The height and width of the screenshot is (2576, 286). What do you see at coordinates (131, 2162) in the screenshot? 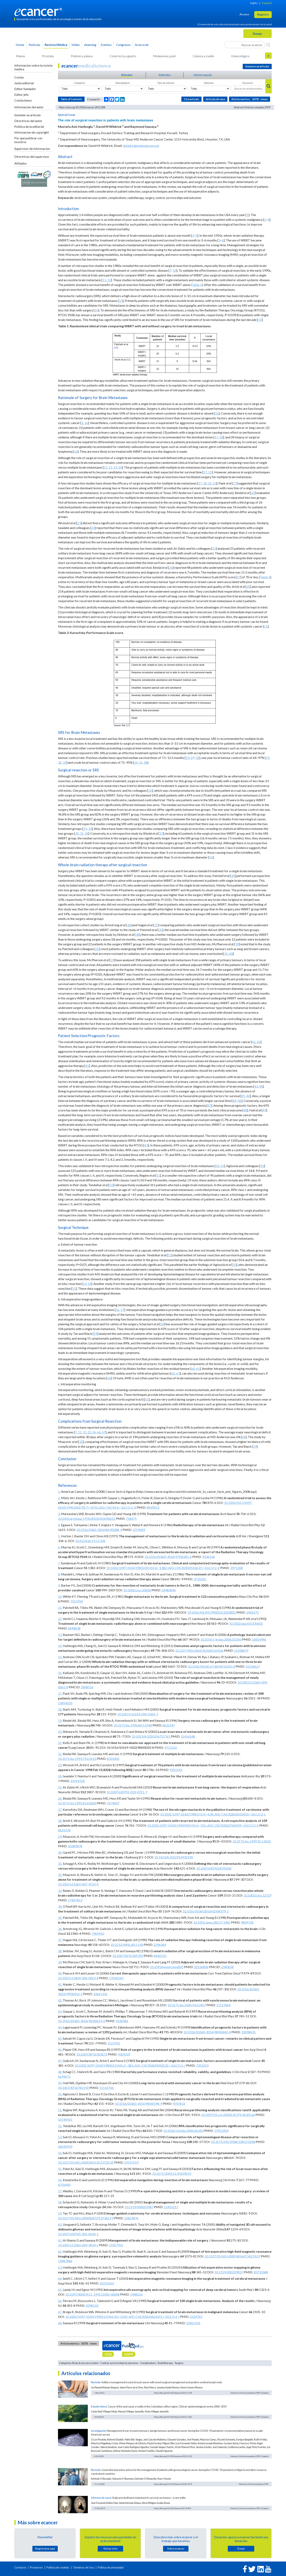
I see `19197219` at bounding box center [131, 2162].